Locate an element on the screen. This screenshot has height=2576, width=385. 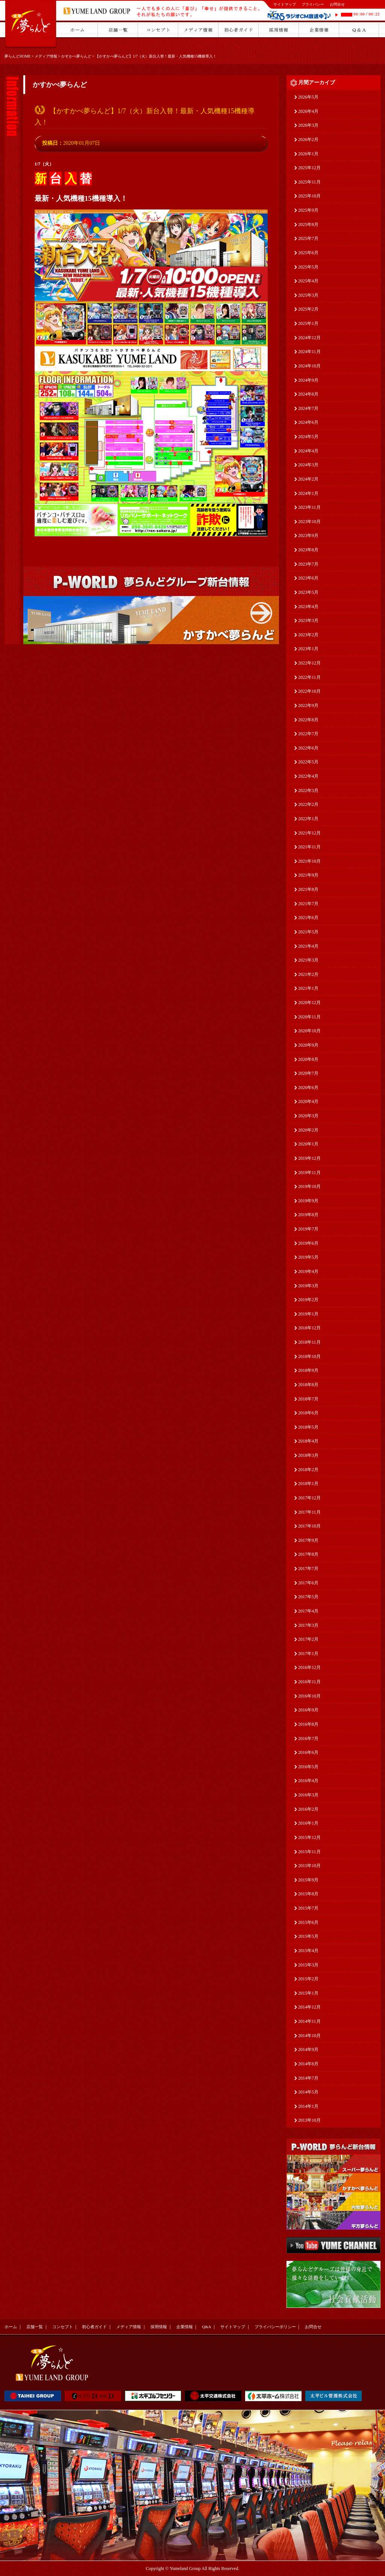
2023年2月 is located at coordinates (308, 634).